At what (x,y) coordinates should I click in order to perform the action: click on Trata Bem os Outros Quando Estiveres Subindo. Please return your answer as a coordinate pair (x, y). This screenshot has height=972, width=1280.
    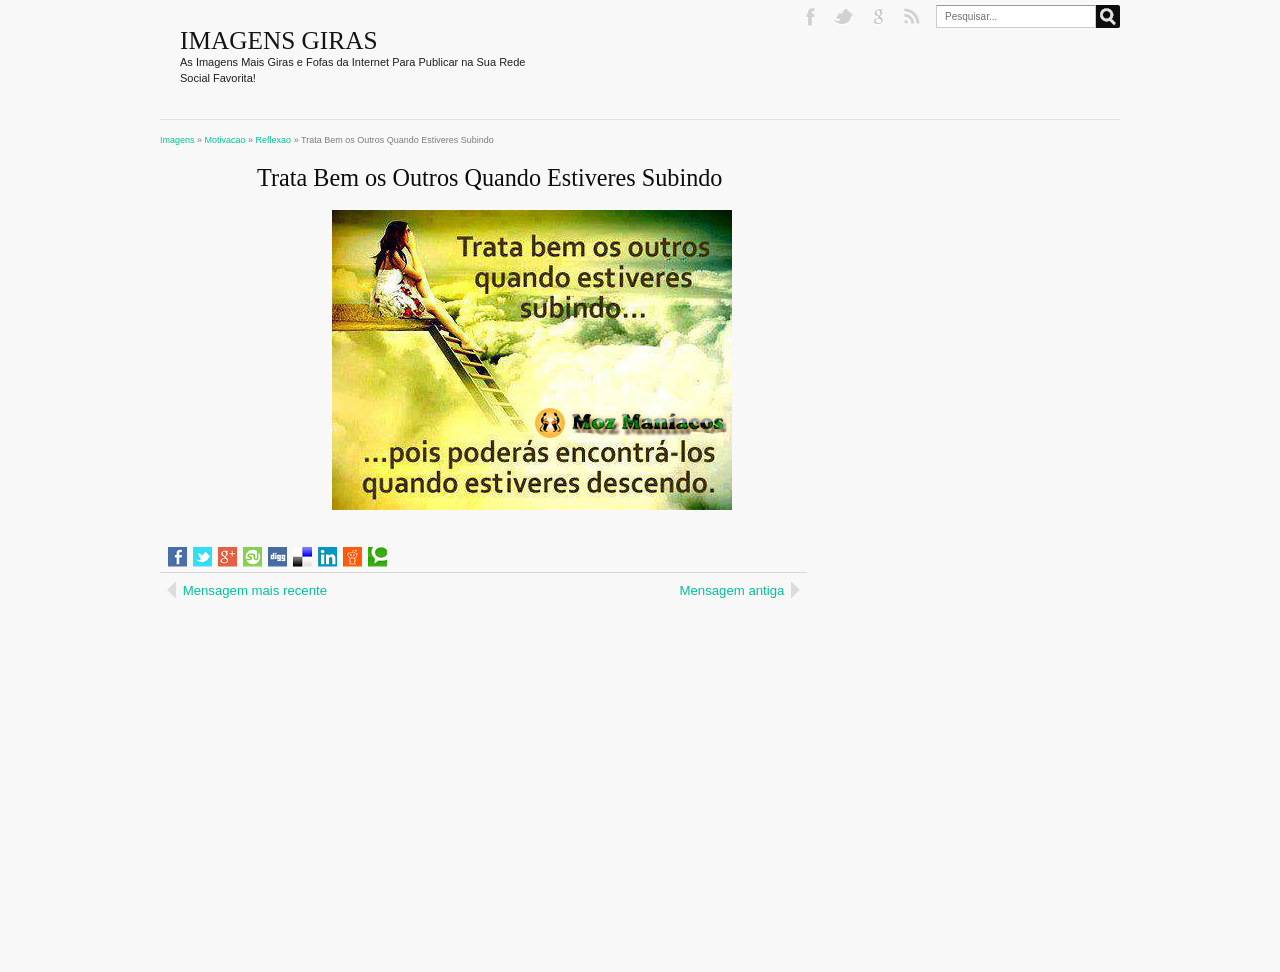
    Looking at the image, I should click on (489, 177).